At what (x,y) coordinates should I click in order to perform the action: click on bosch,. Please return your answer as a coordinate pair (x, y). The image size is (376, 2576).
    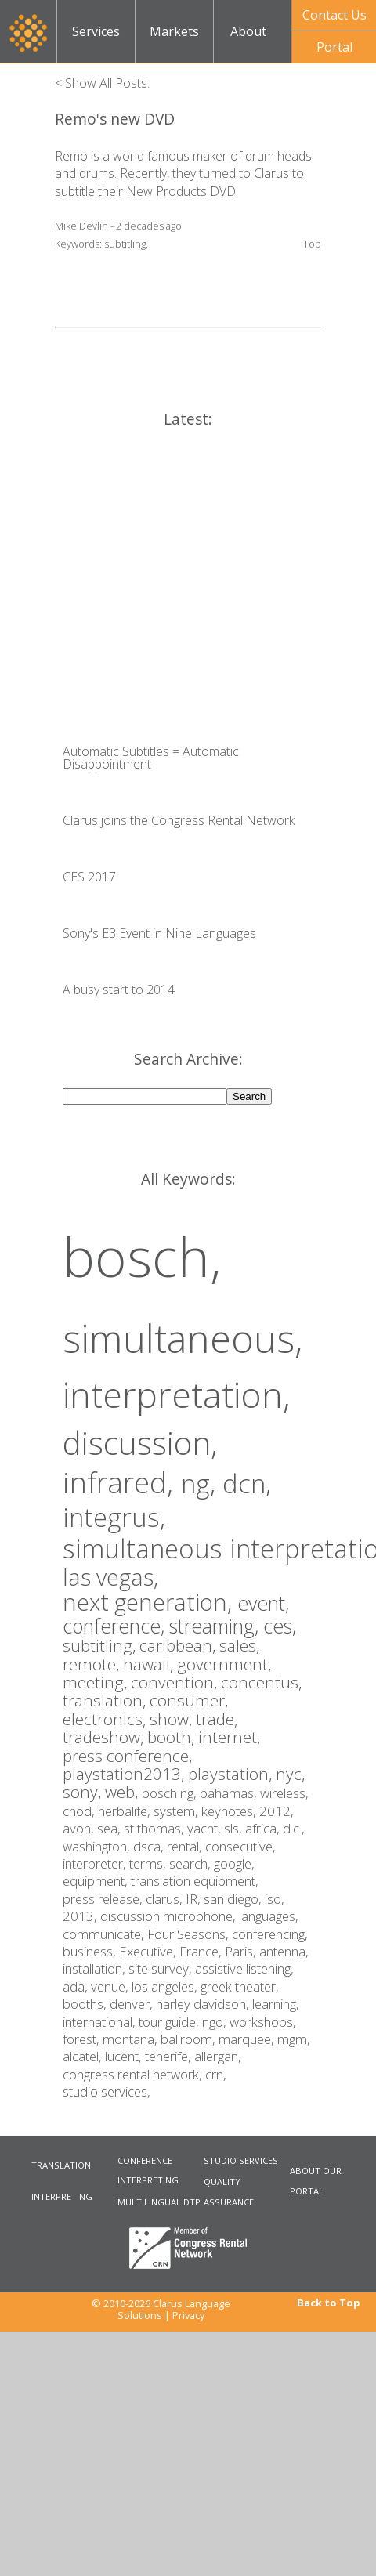
    Looking at the image, I should click on (142, 1256).